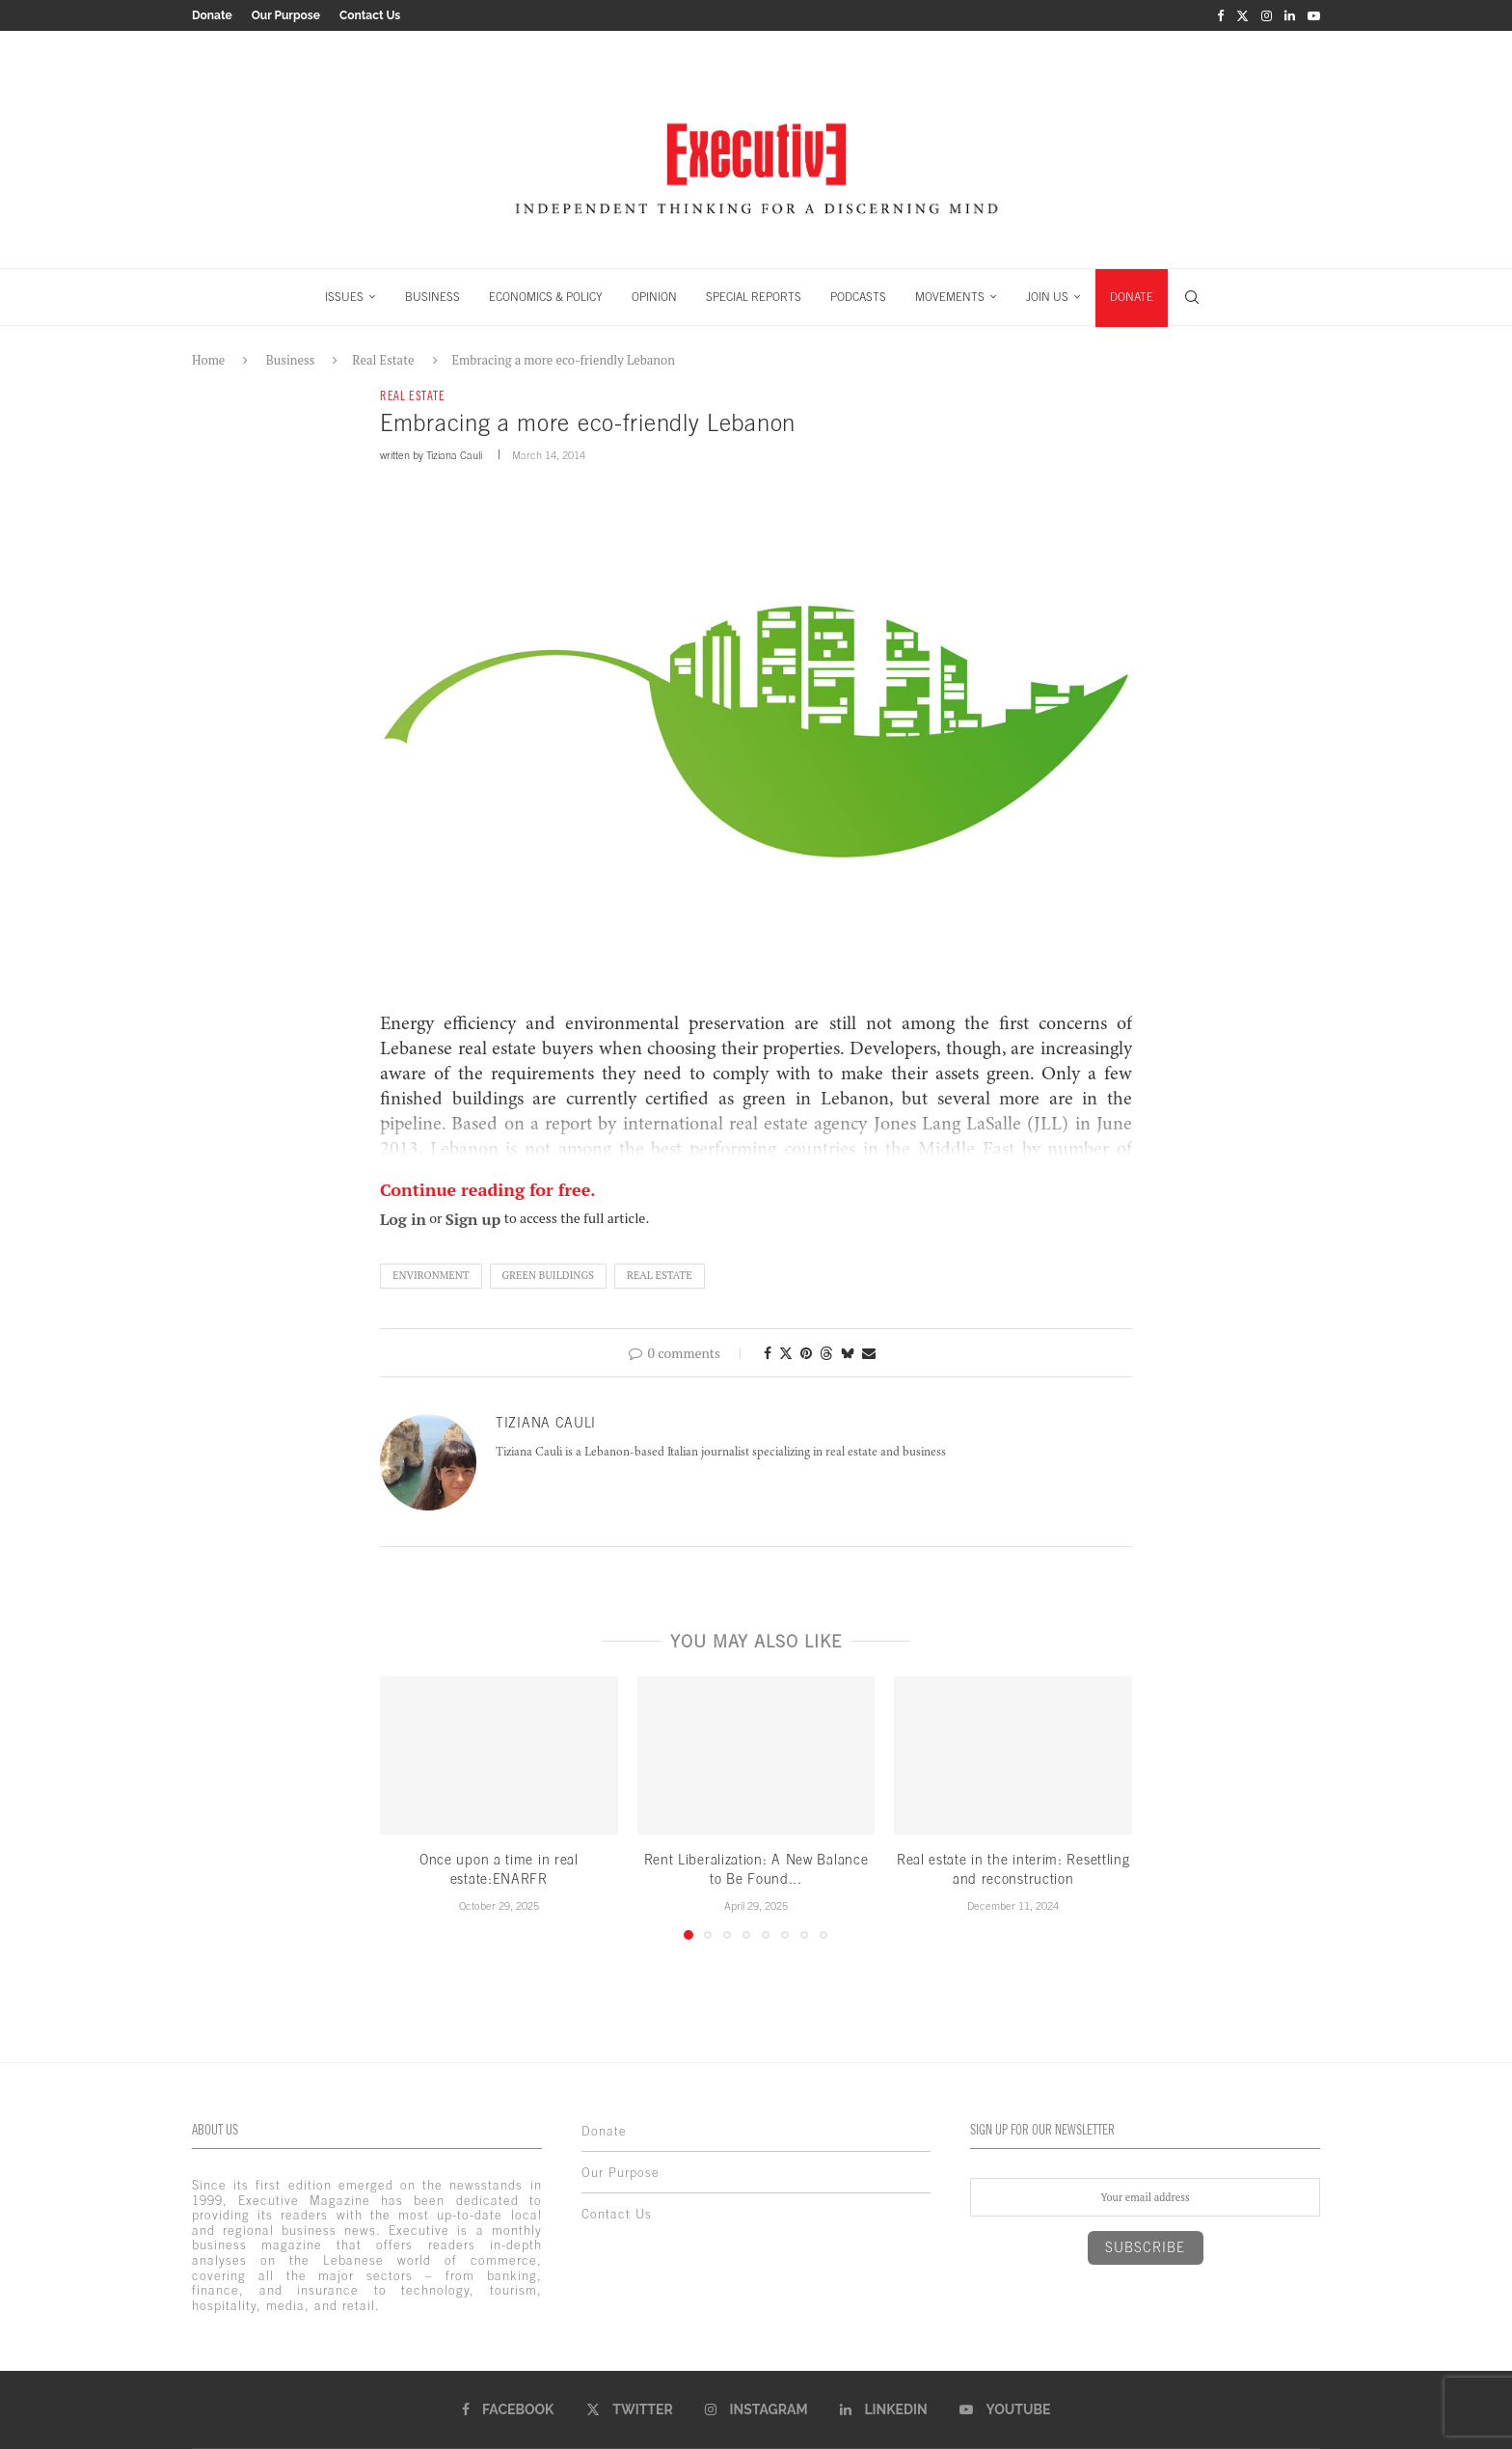  I want to click on [Twitter], so click(1242, 15).